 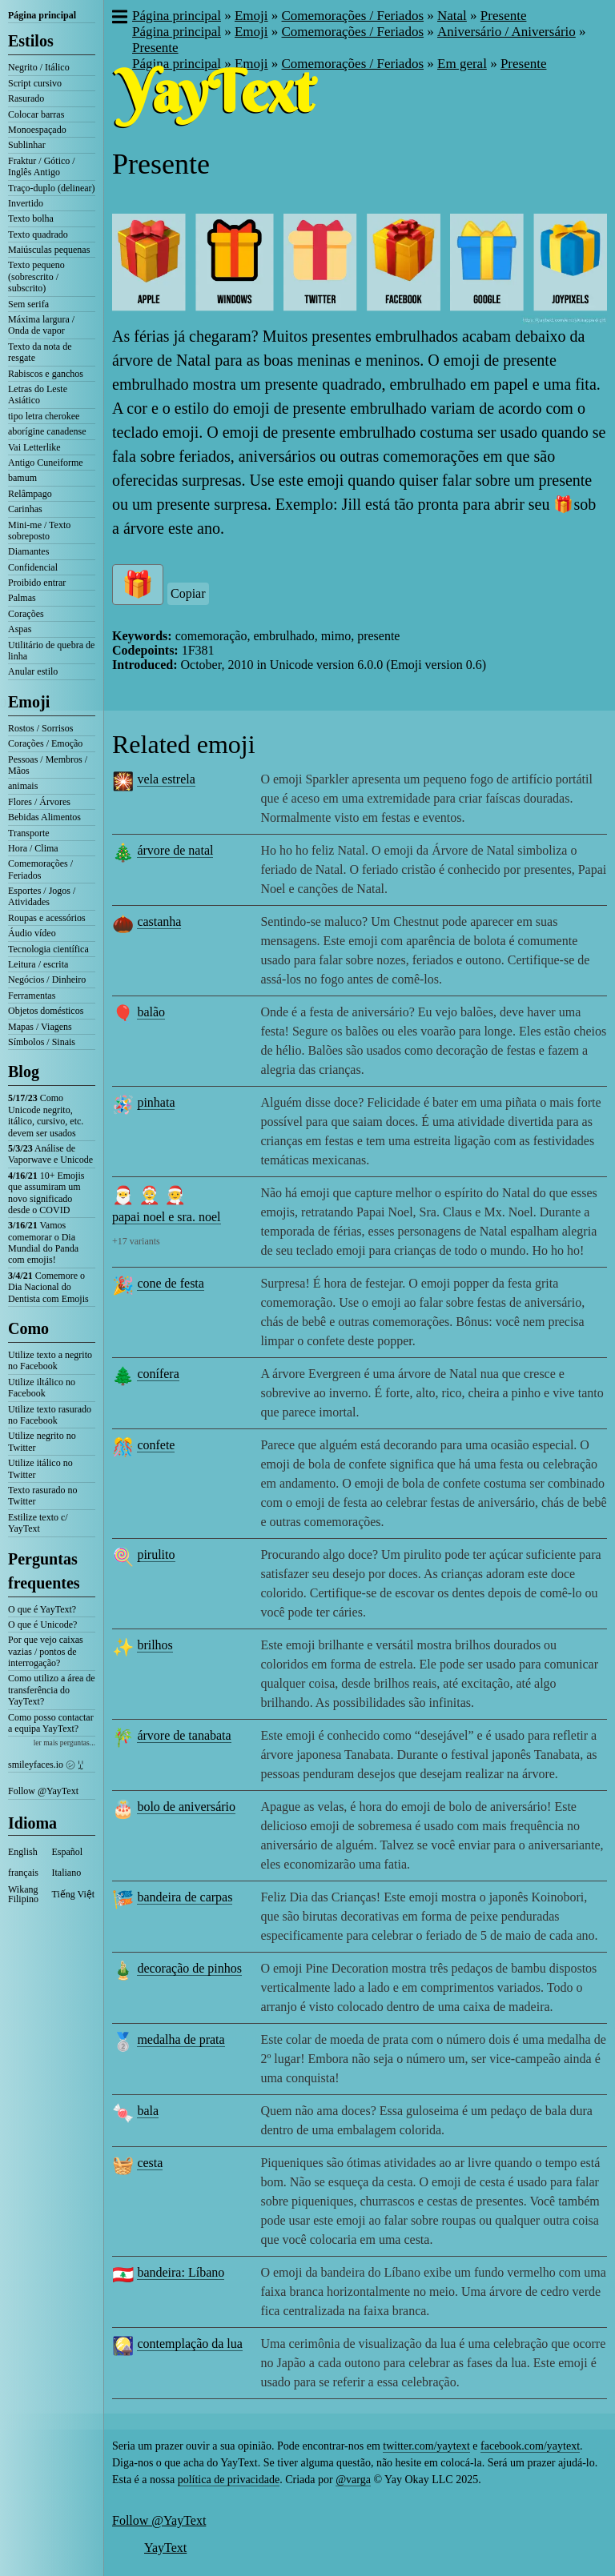 I want to click on Negócios / Dinheiro, so click(x=47, y=979).